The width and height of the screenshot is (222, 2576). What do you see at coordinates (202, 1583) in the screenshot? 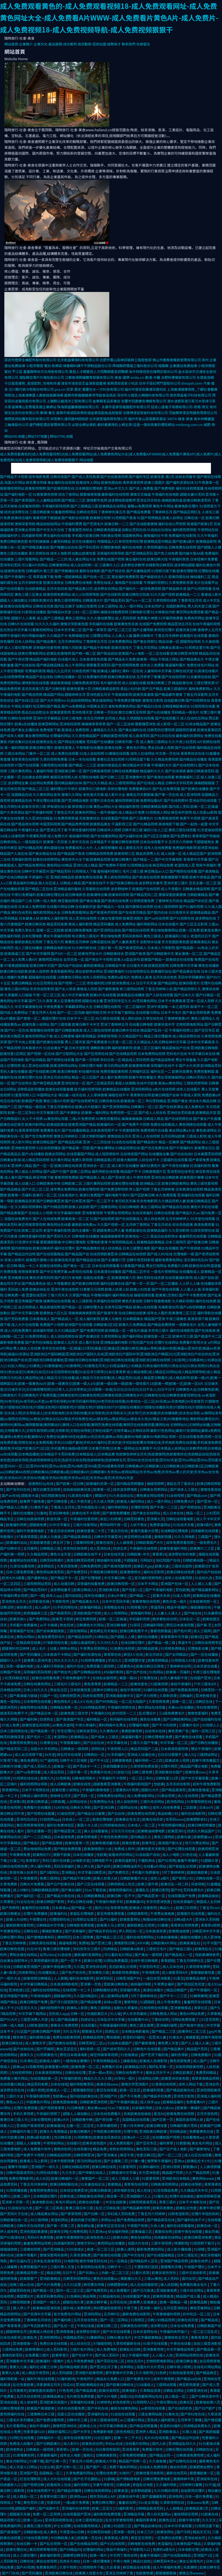
I see `人人摸人人看` at bounding box center [202, 1583].